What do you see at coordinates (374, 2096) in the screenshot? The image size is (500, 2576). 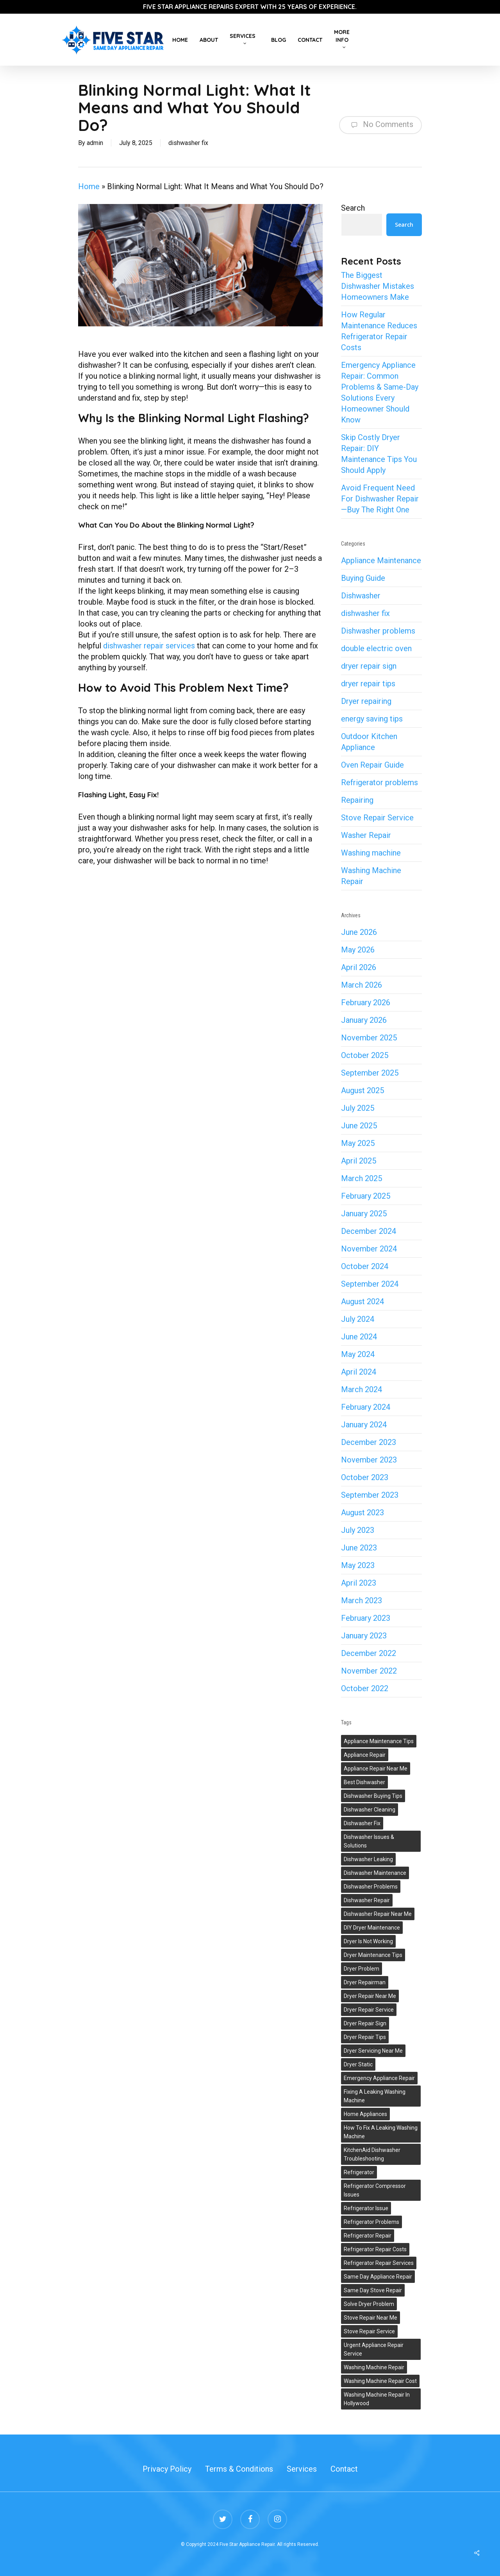 I see `Fixing A Leaking Washing Machine [Fixing A Leaking Washing Machine (2 items)]` at bounding box center [374, 2096].